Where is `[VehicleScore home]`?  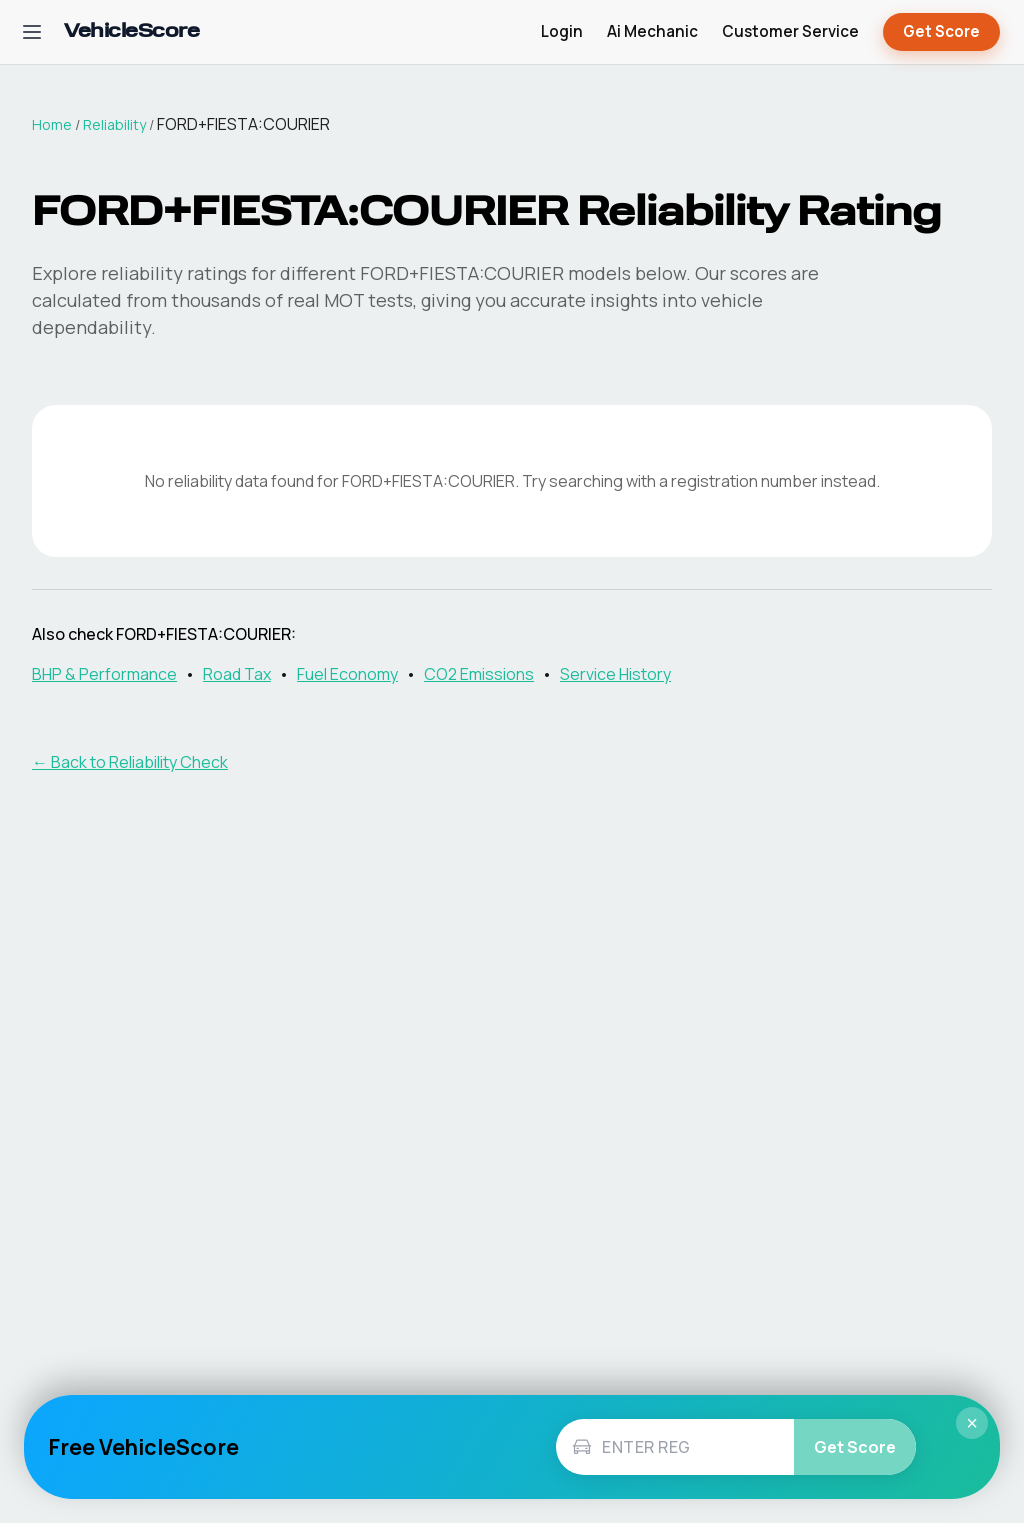 [VehicleScore home] is located at coordinates (131, 32).